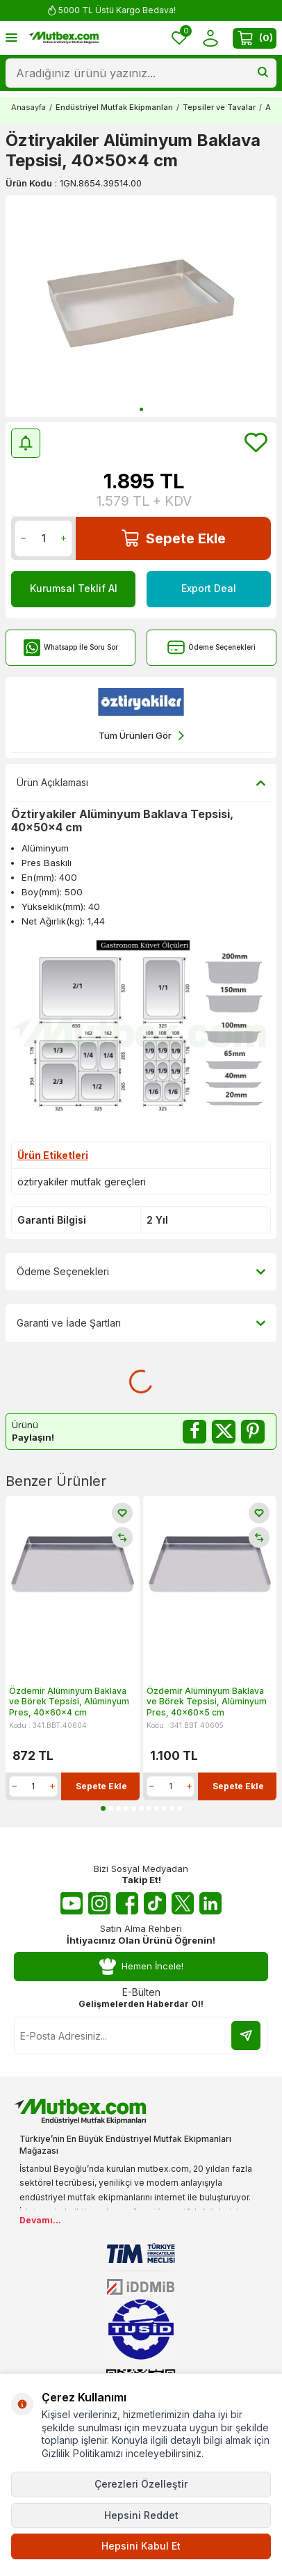  I want to click on Export Deal, so click(208, 588).